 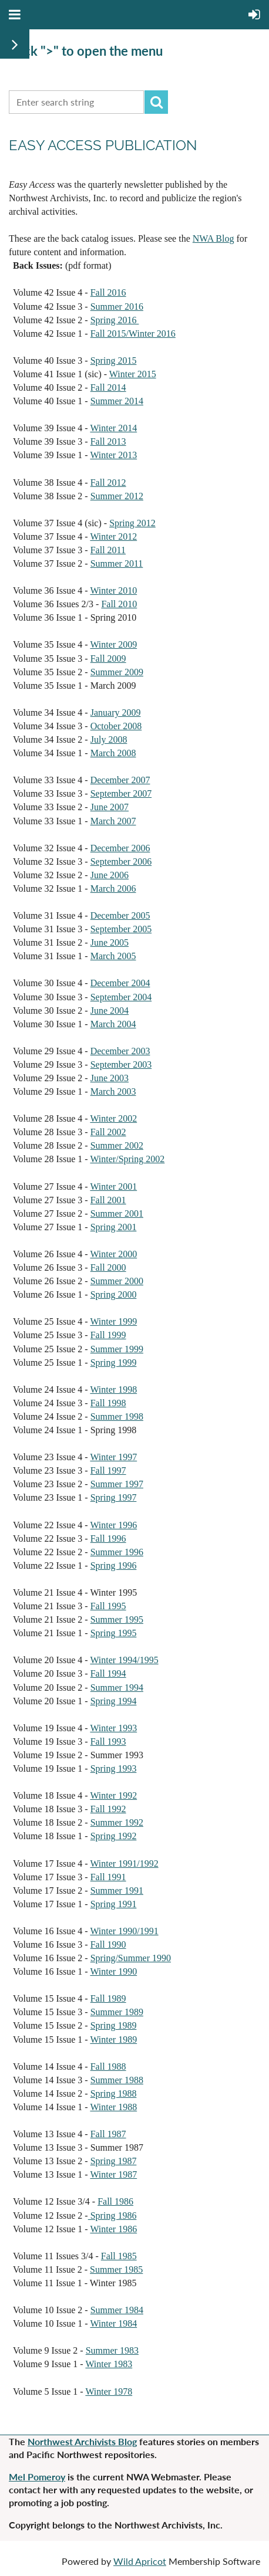 I want to click on Spring 2015, so click(x=113, y=360).